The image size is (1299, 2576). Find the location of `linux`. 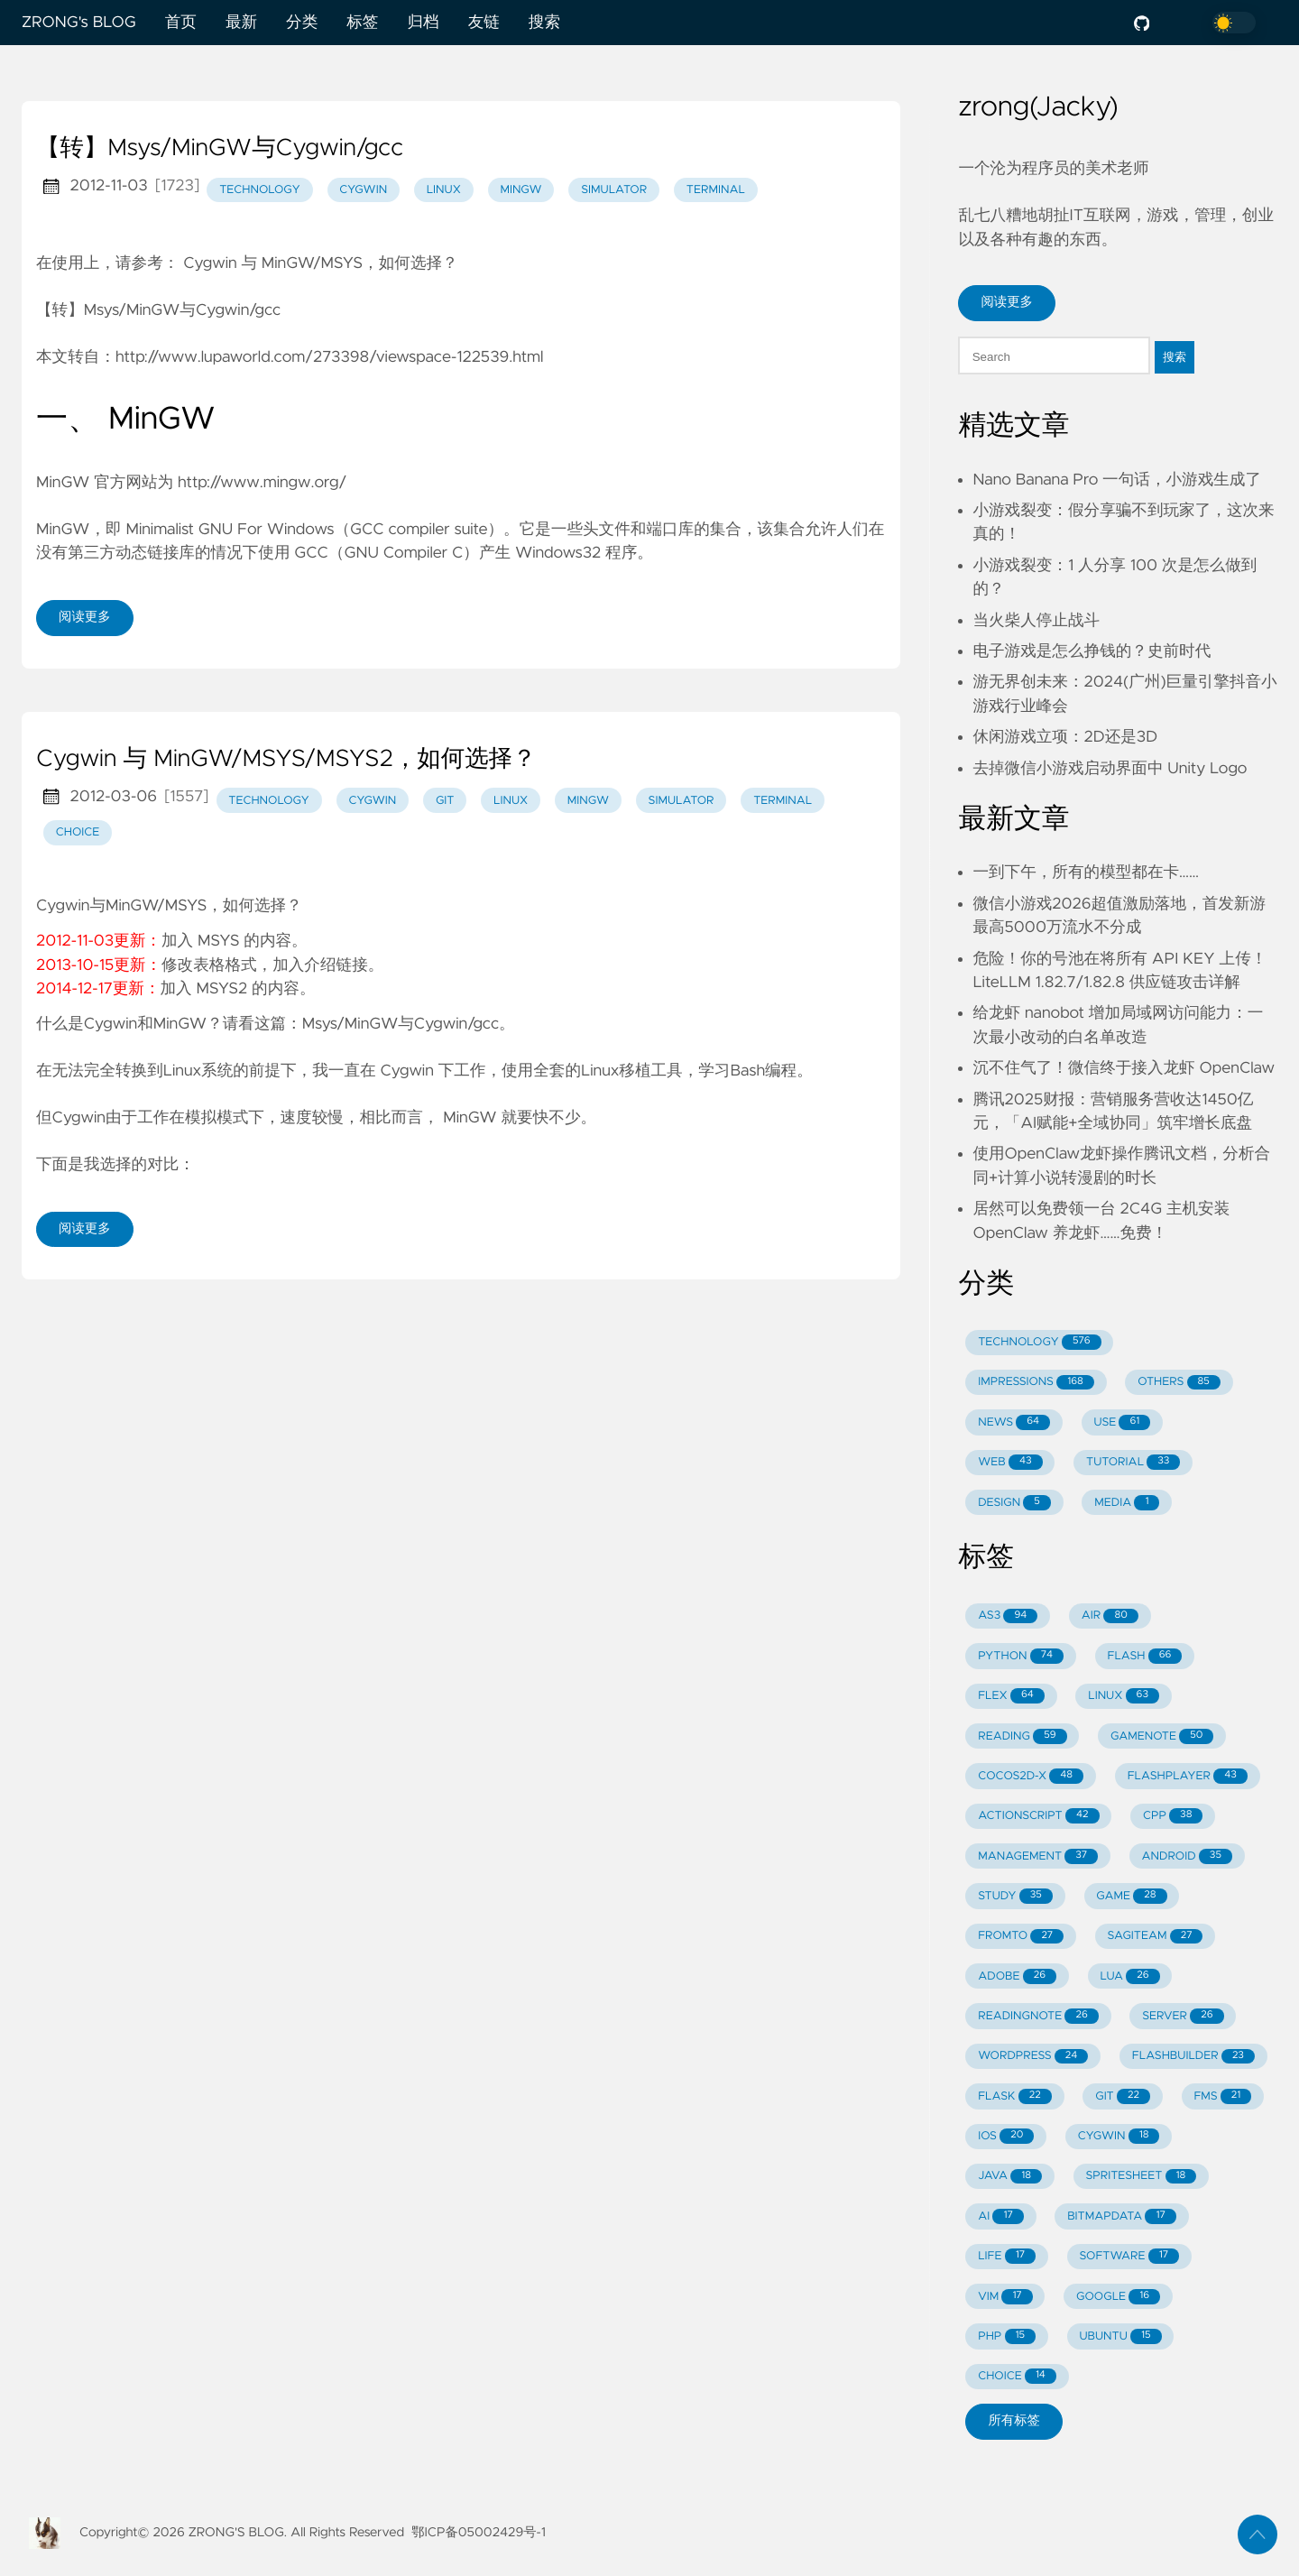

linux is located at coordinates (444, 190).